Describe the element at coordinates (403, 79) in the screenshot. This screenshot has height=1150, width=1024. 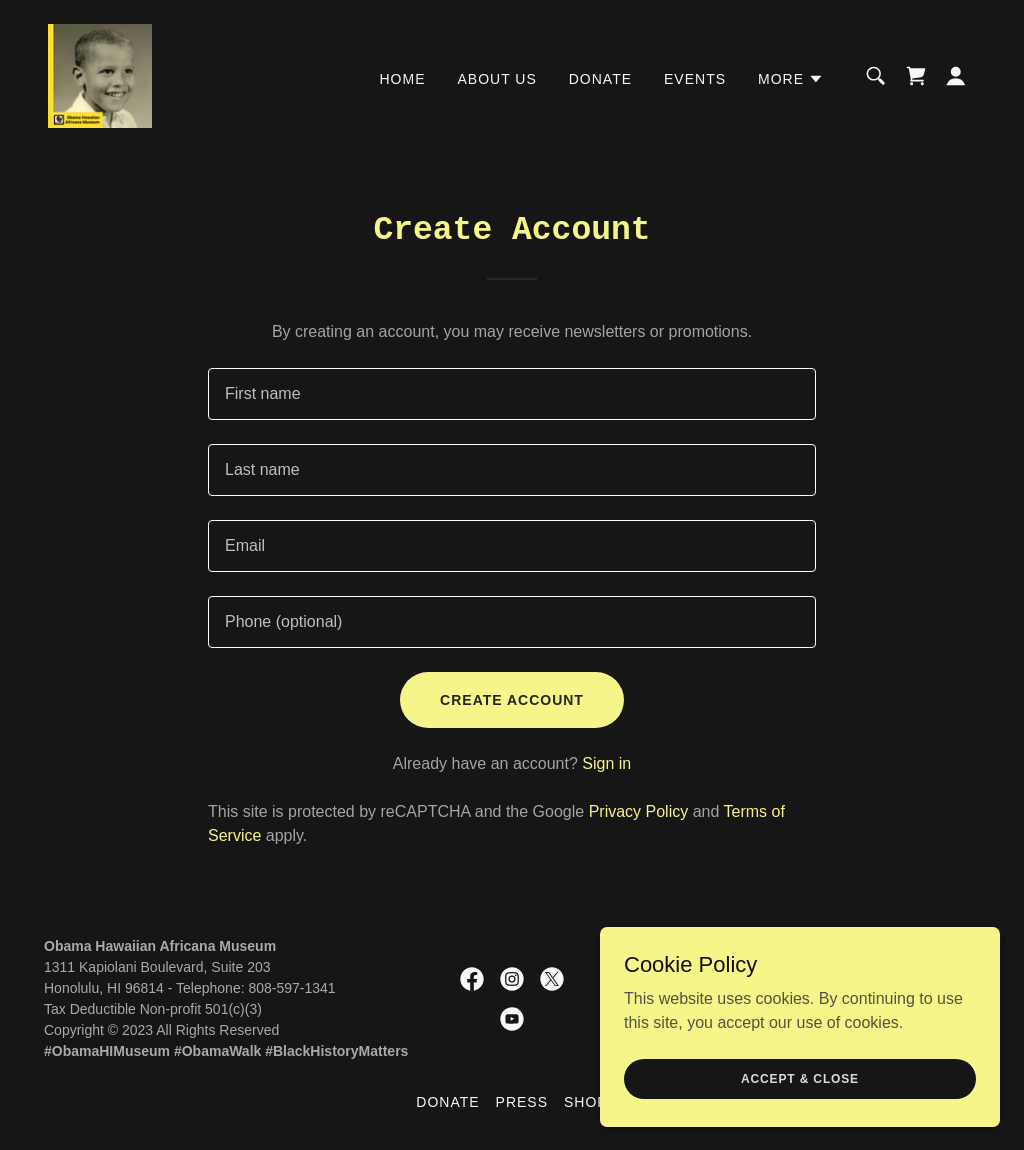
I see `Home [link]` at that location.